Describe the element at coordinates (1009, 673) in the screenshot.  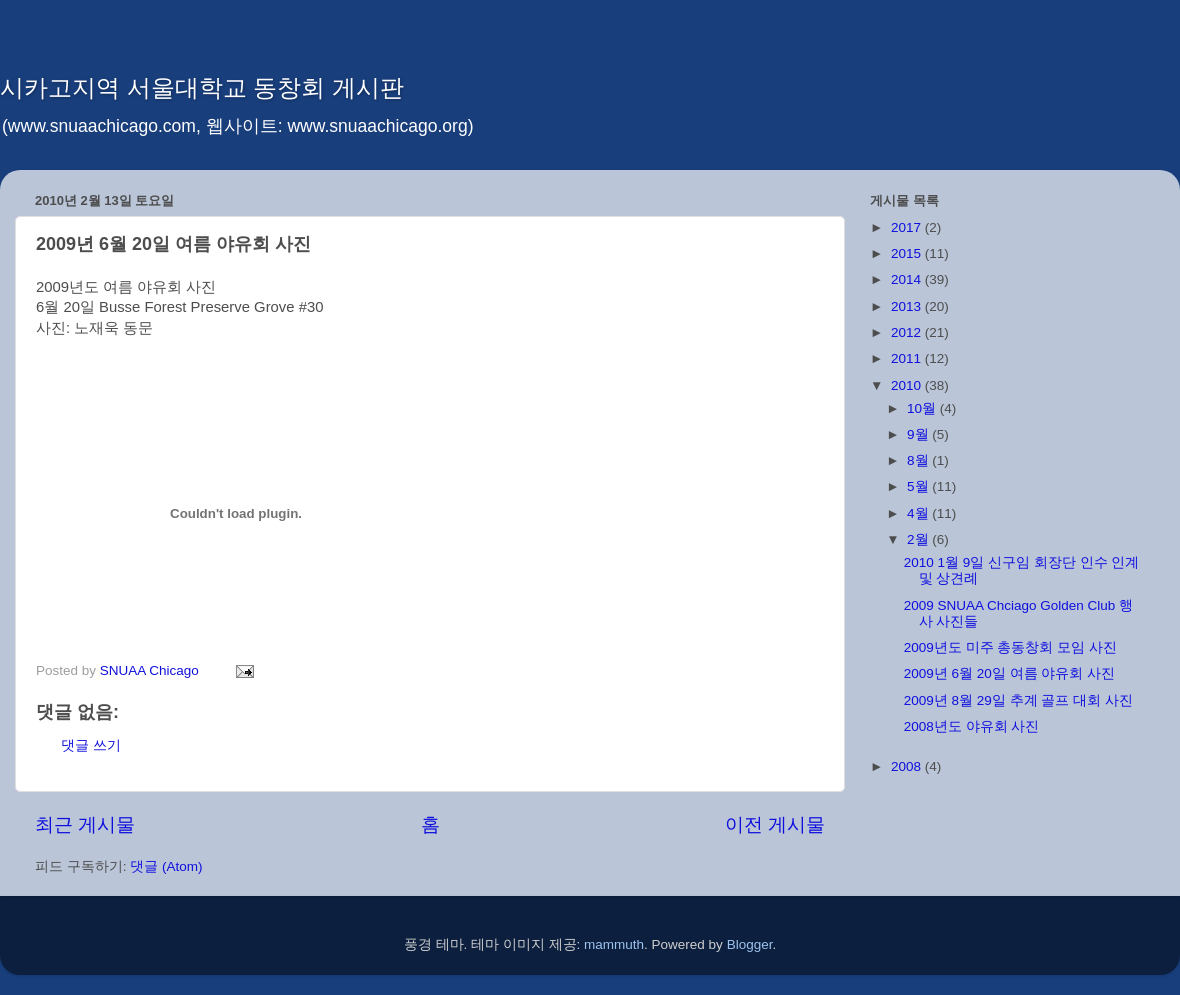
I see `2009년 6월 20일 여름 야유회 사진` at that location.